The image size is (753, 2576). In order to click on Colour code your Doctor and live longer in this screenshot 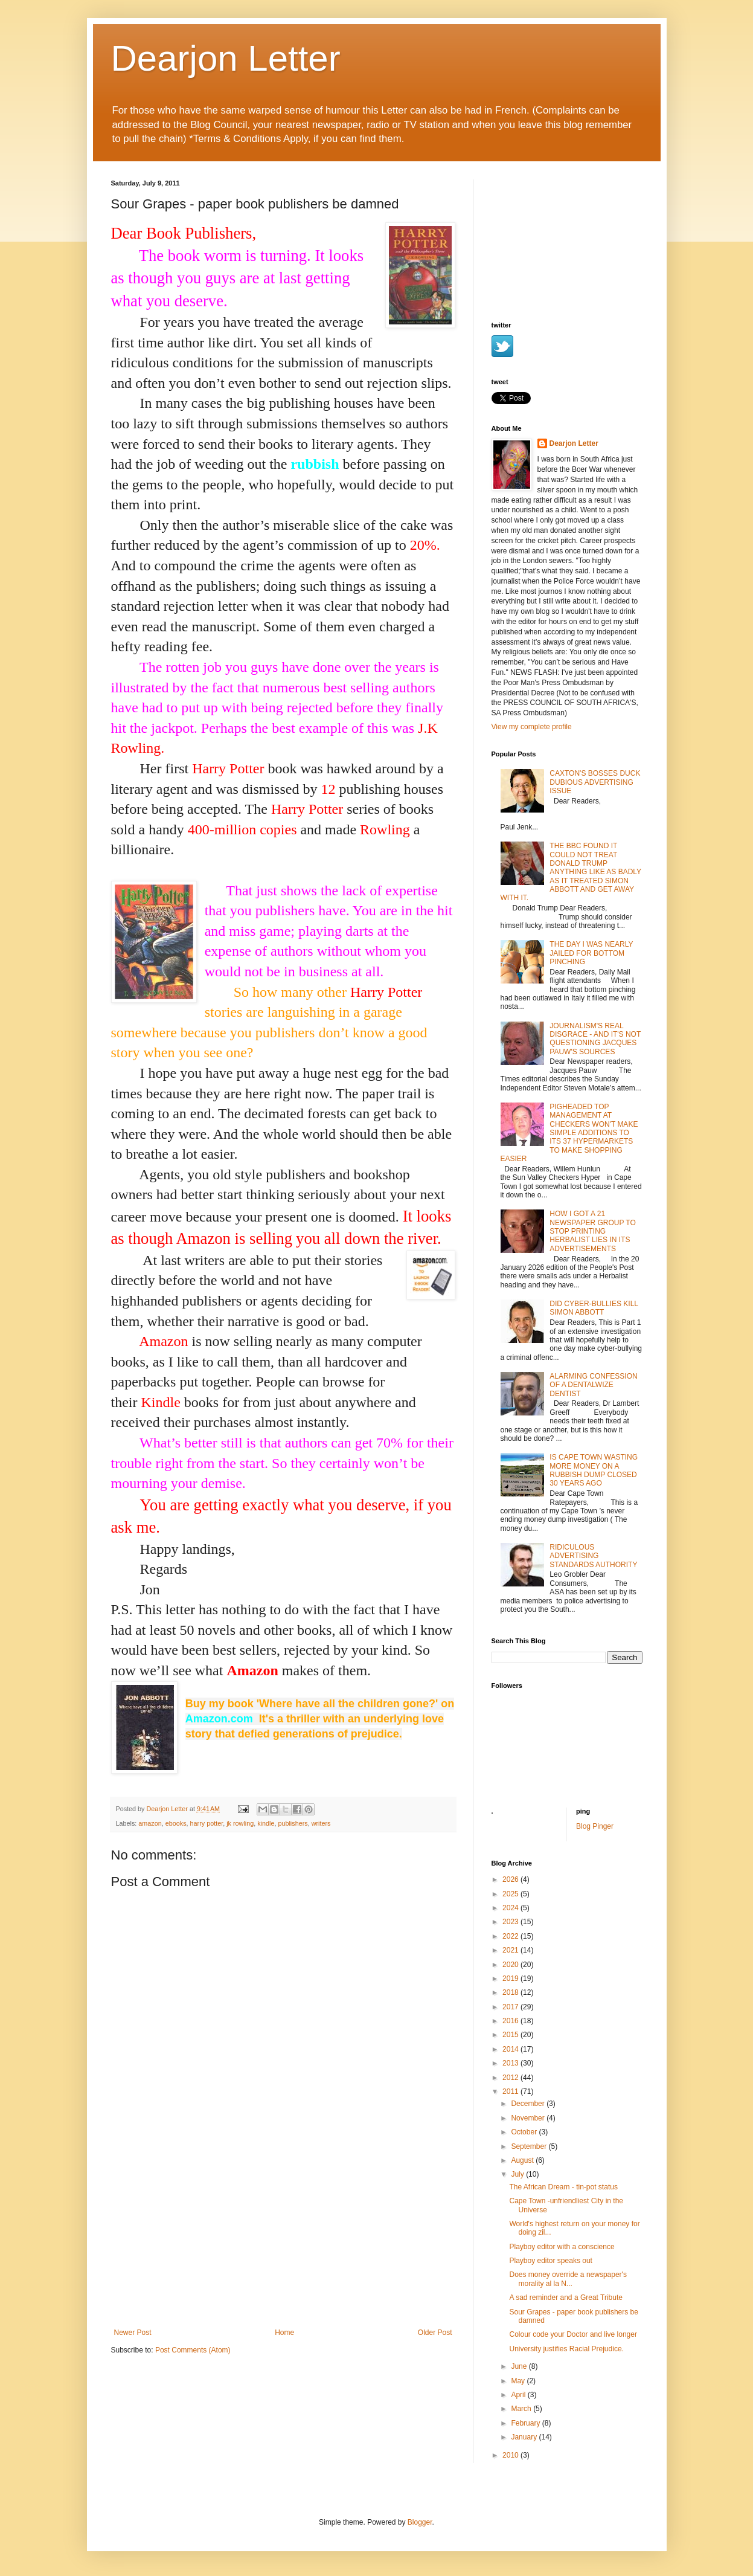, I will do `click(572, 2334)`.